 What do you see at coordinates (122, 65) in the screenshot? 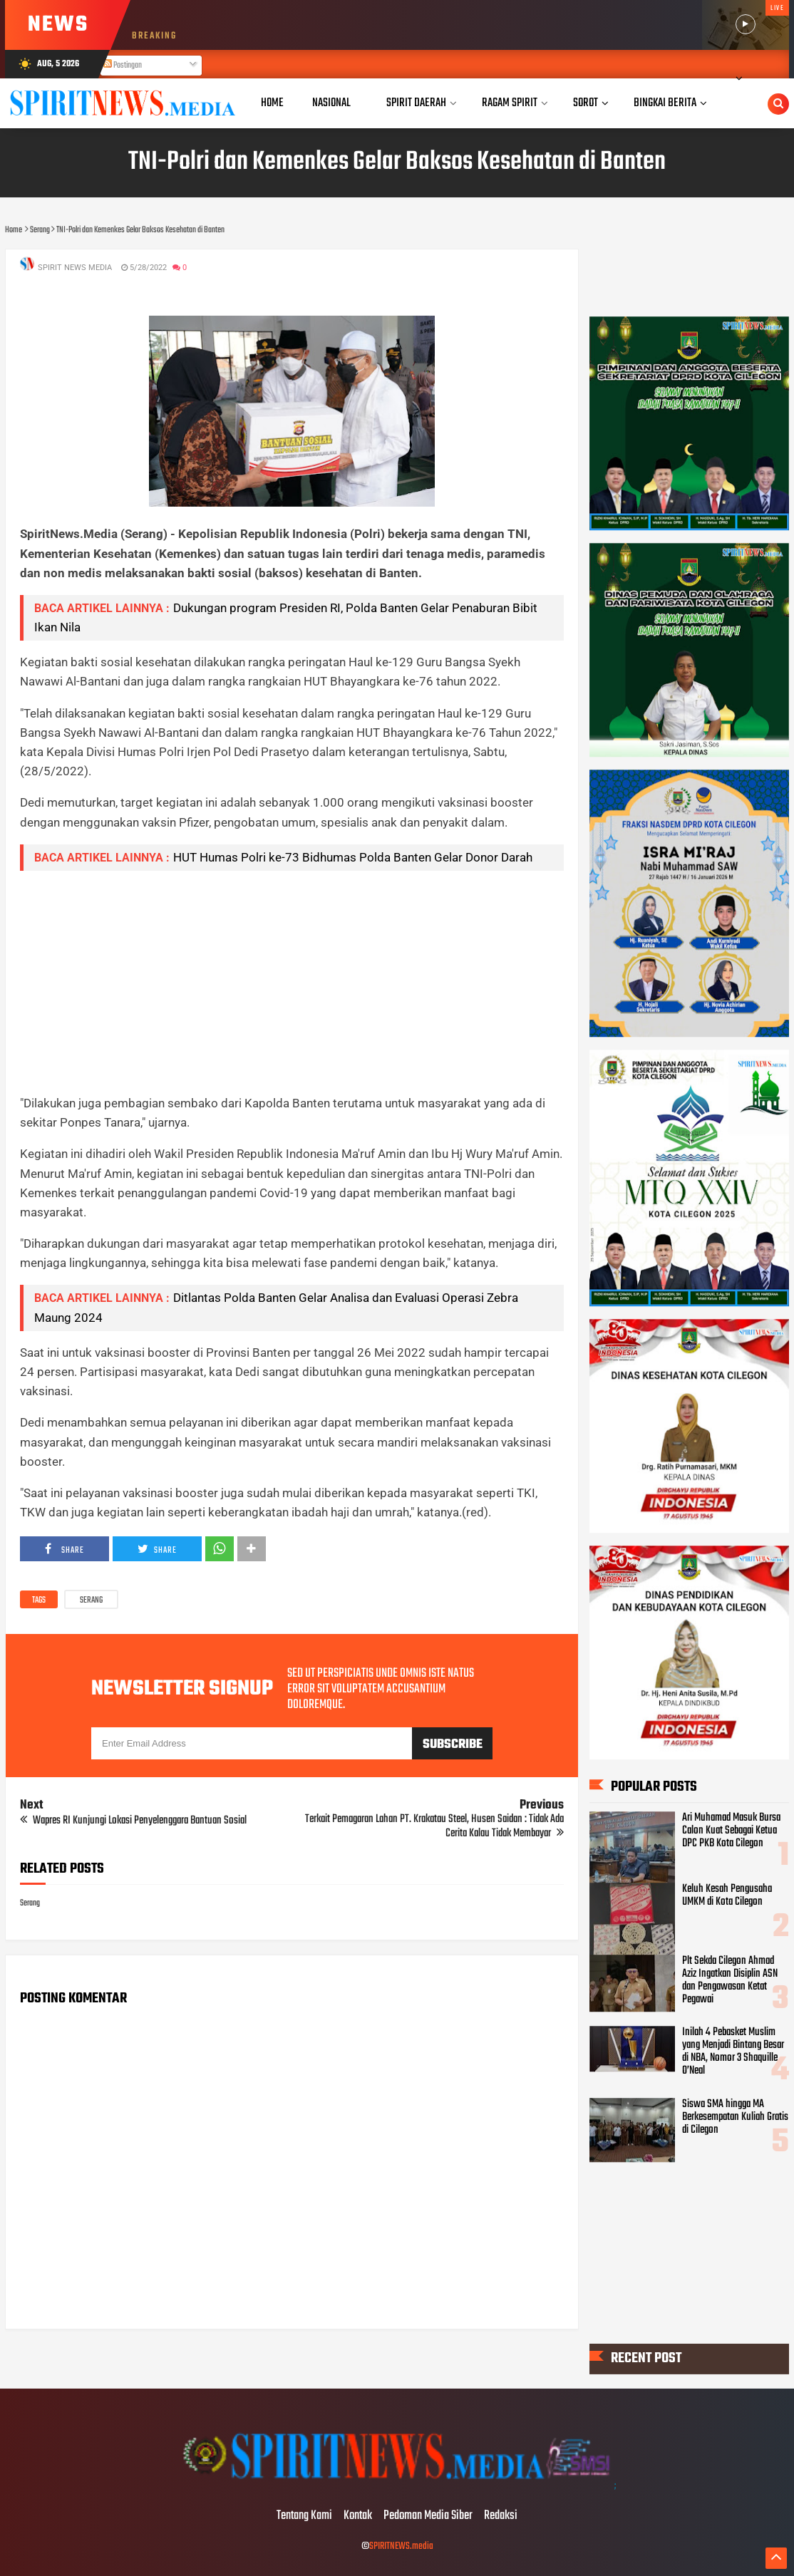
I see `Postingan` at bounding box center [122, 65].